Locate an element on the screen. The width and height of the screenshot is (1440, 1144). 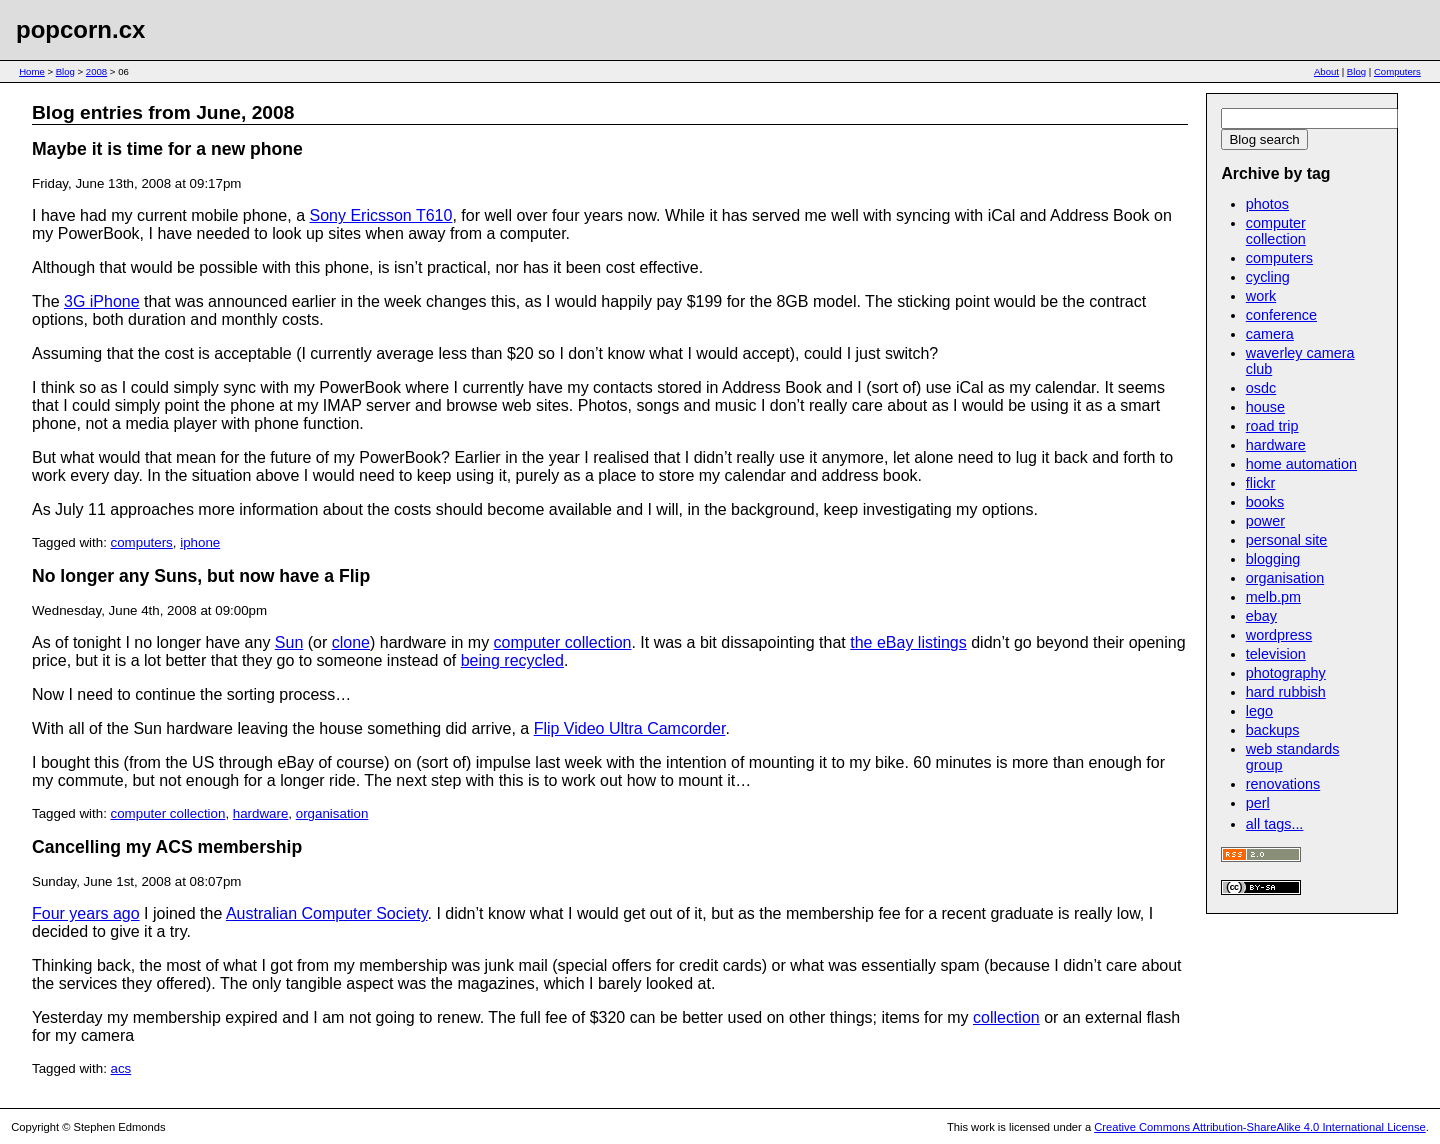
Cancelling my ACS membership is located at coordinates (167, 847).